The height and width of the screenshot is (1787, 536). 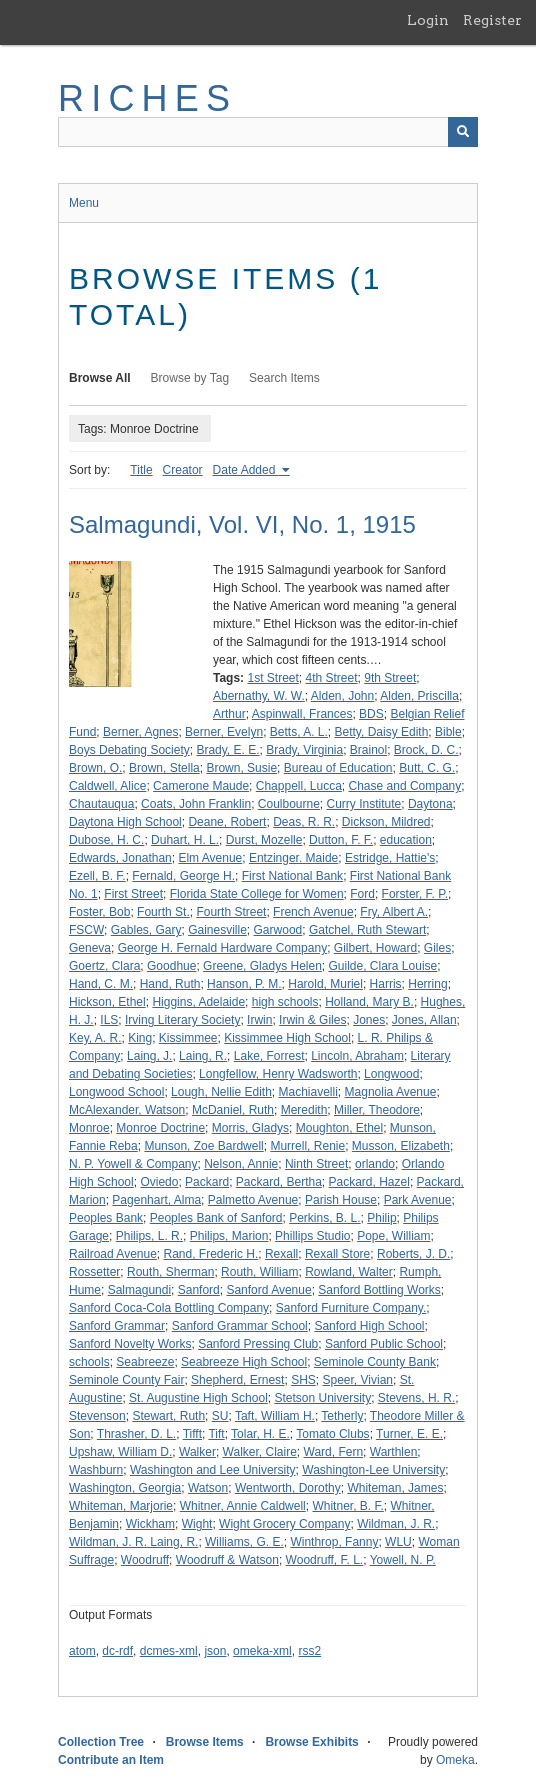 I want to click on Goodhue, so click(x=171, y=966).